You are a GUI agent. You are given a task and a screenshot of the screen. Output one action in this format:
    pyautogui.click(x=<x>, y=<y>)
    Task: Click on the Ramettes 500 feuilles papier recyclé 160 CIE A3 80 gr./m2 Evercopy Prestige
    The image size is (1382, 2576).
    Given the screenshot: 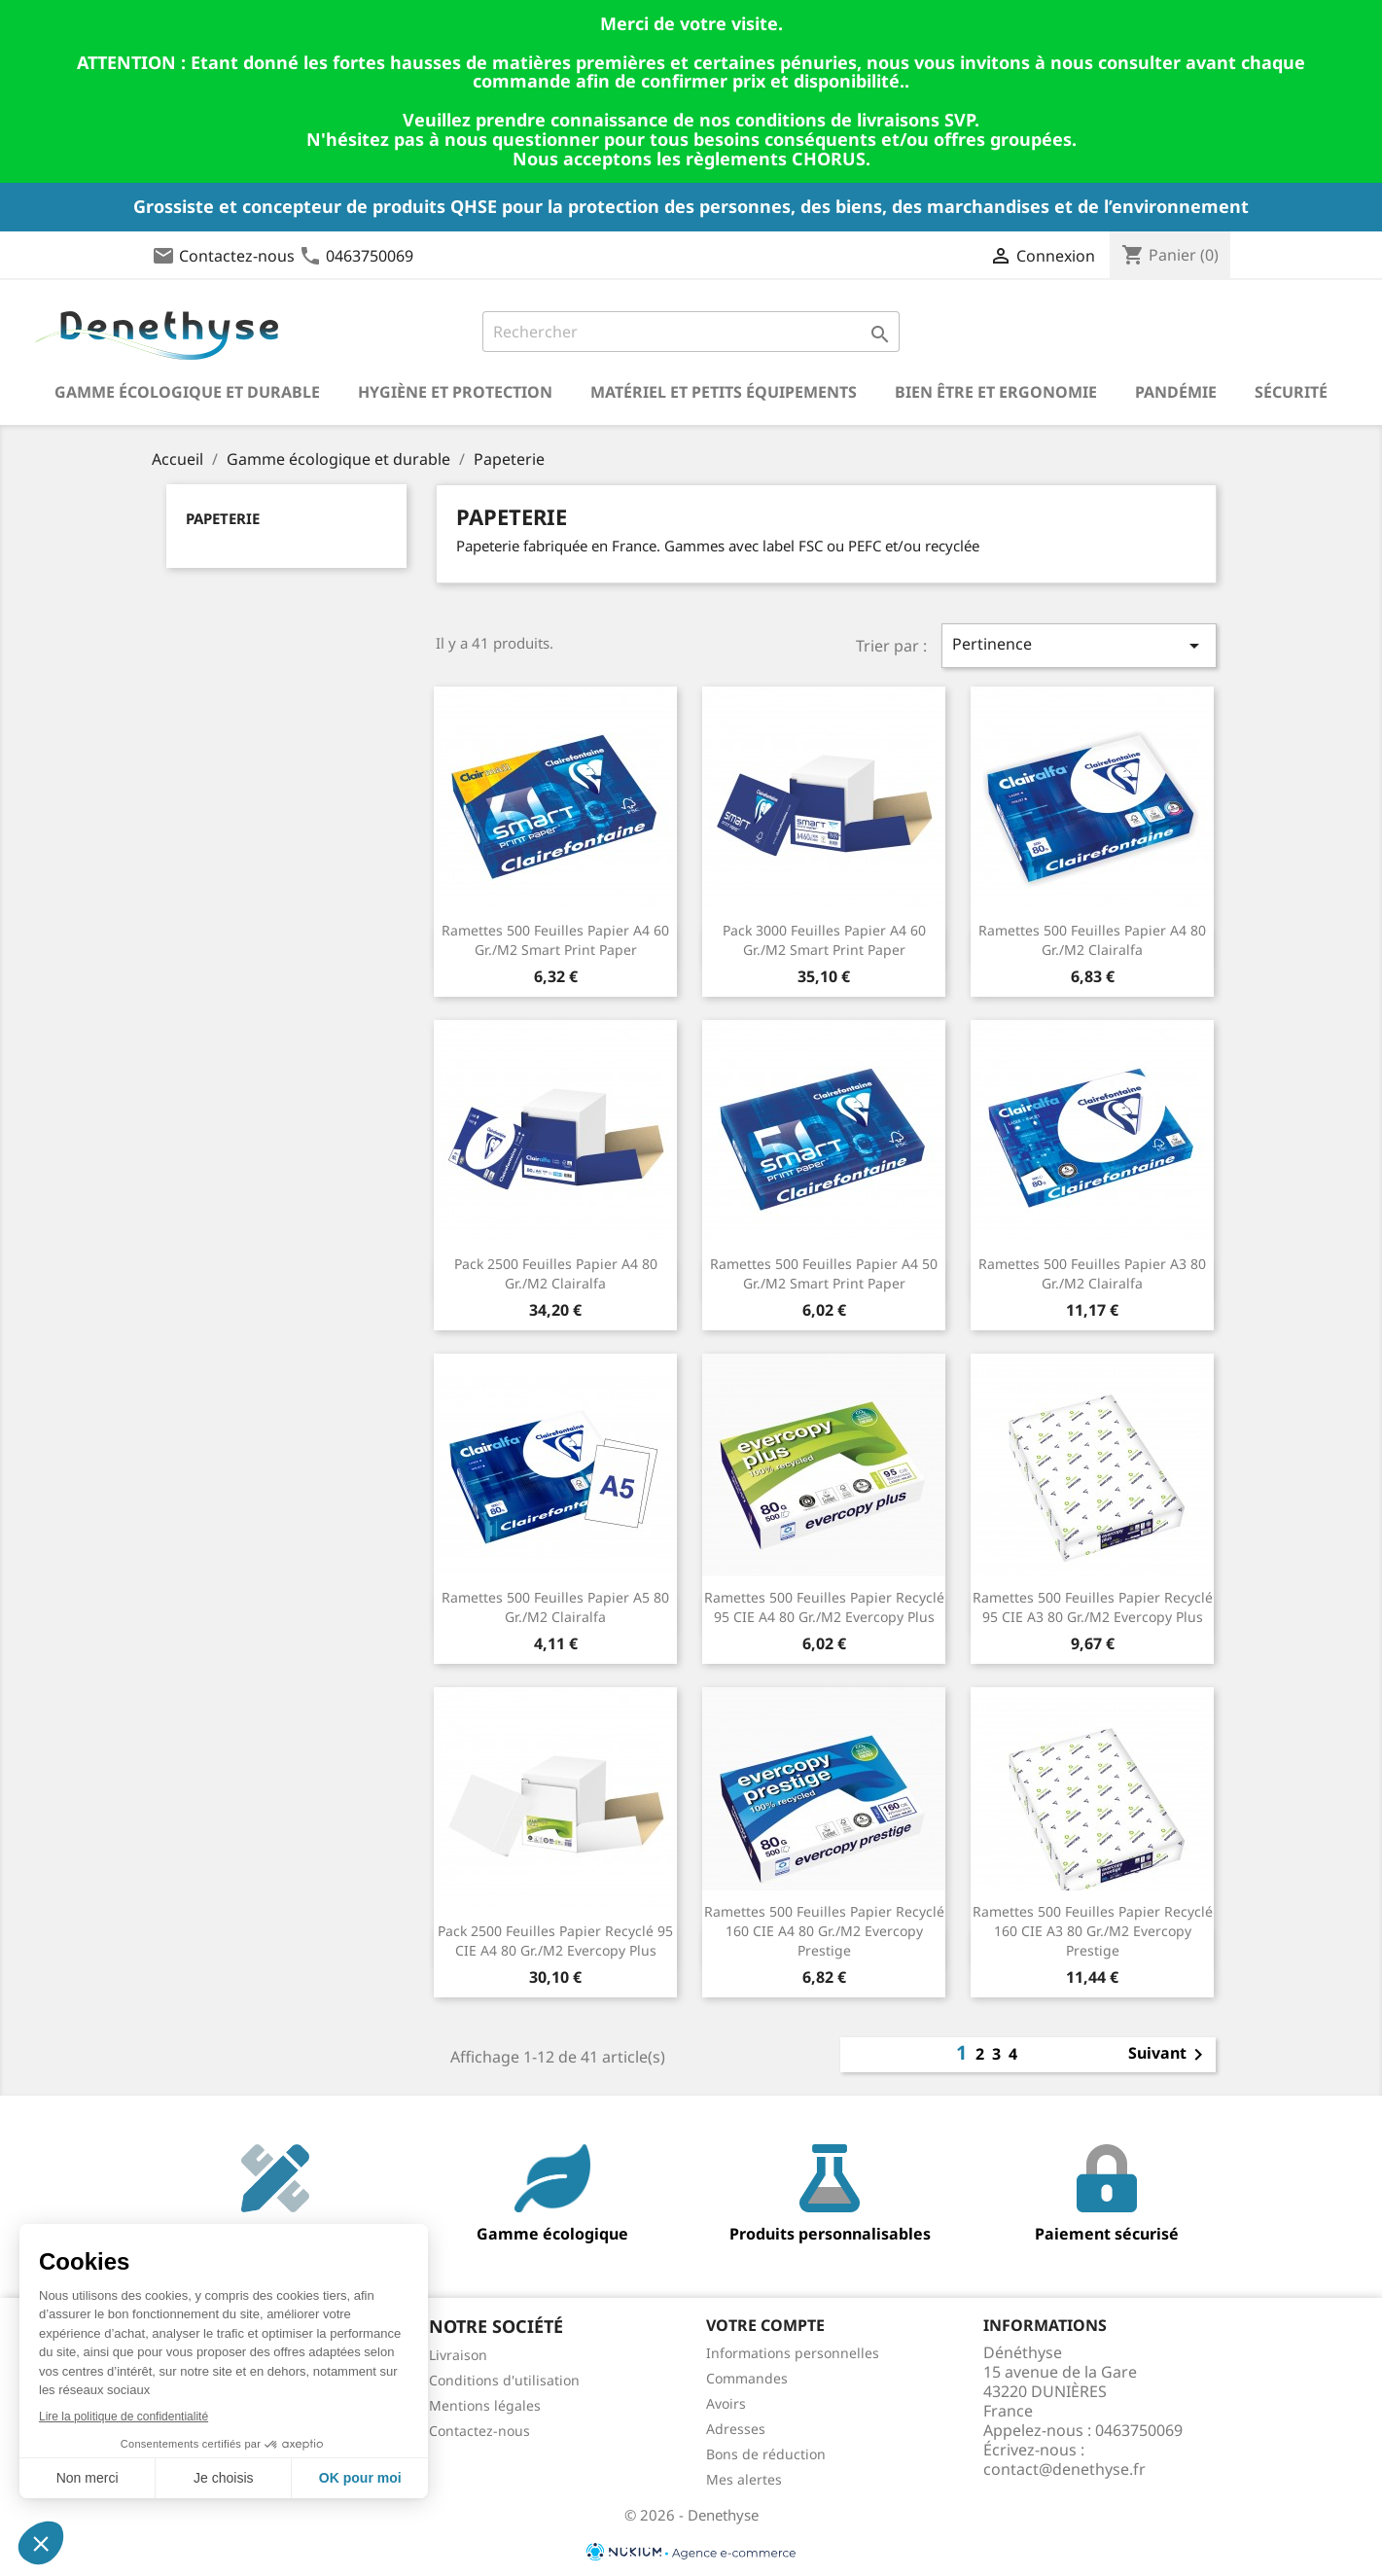 What is the action you would take?
    pyautogui.click(x=1093, y=1930)
    